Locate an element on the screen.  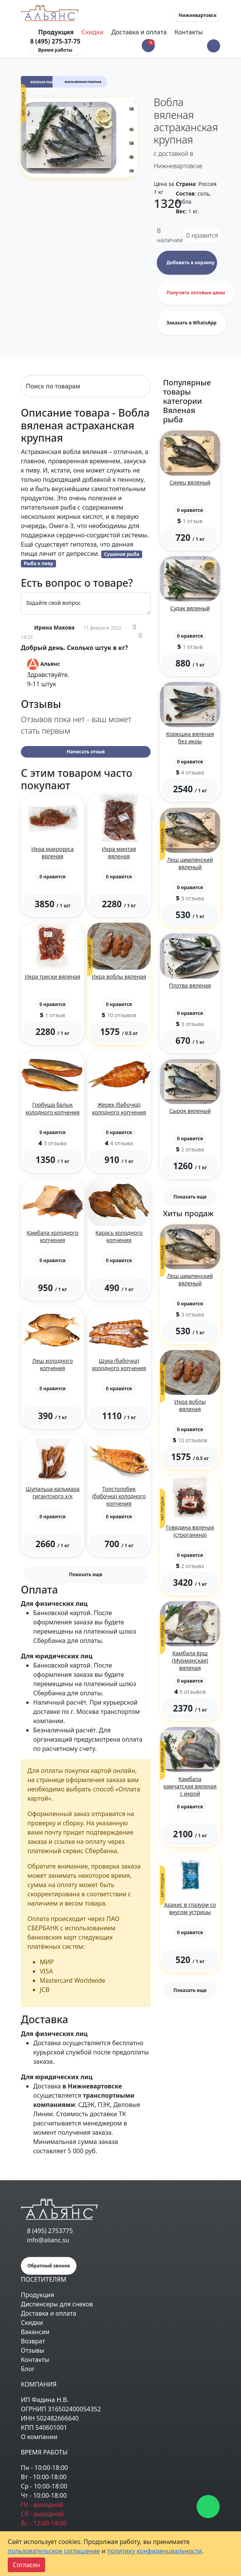
Говядина вяленая (строганина) is located at coordinates (190, 1531).